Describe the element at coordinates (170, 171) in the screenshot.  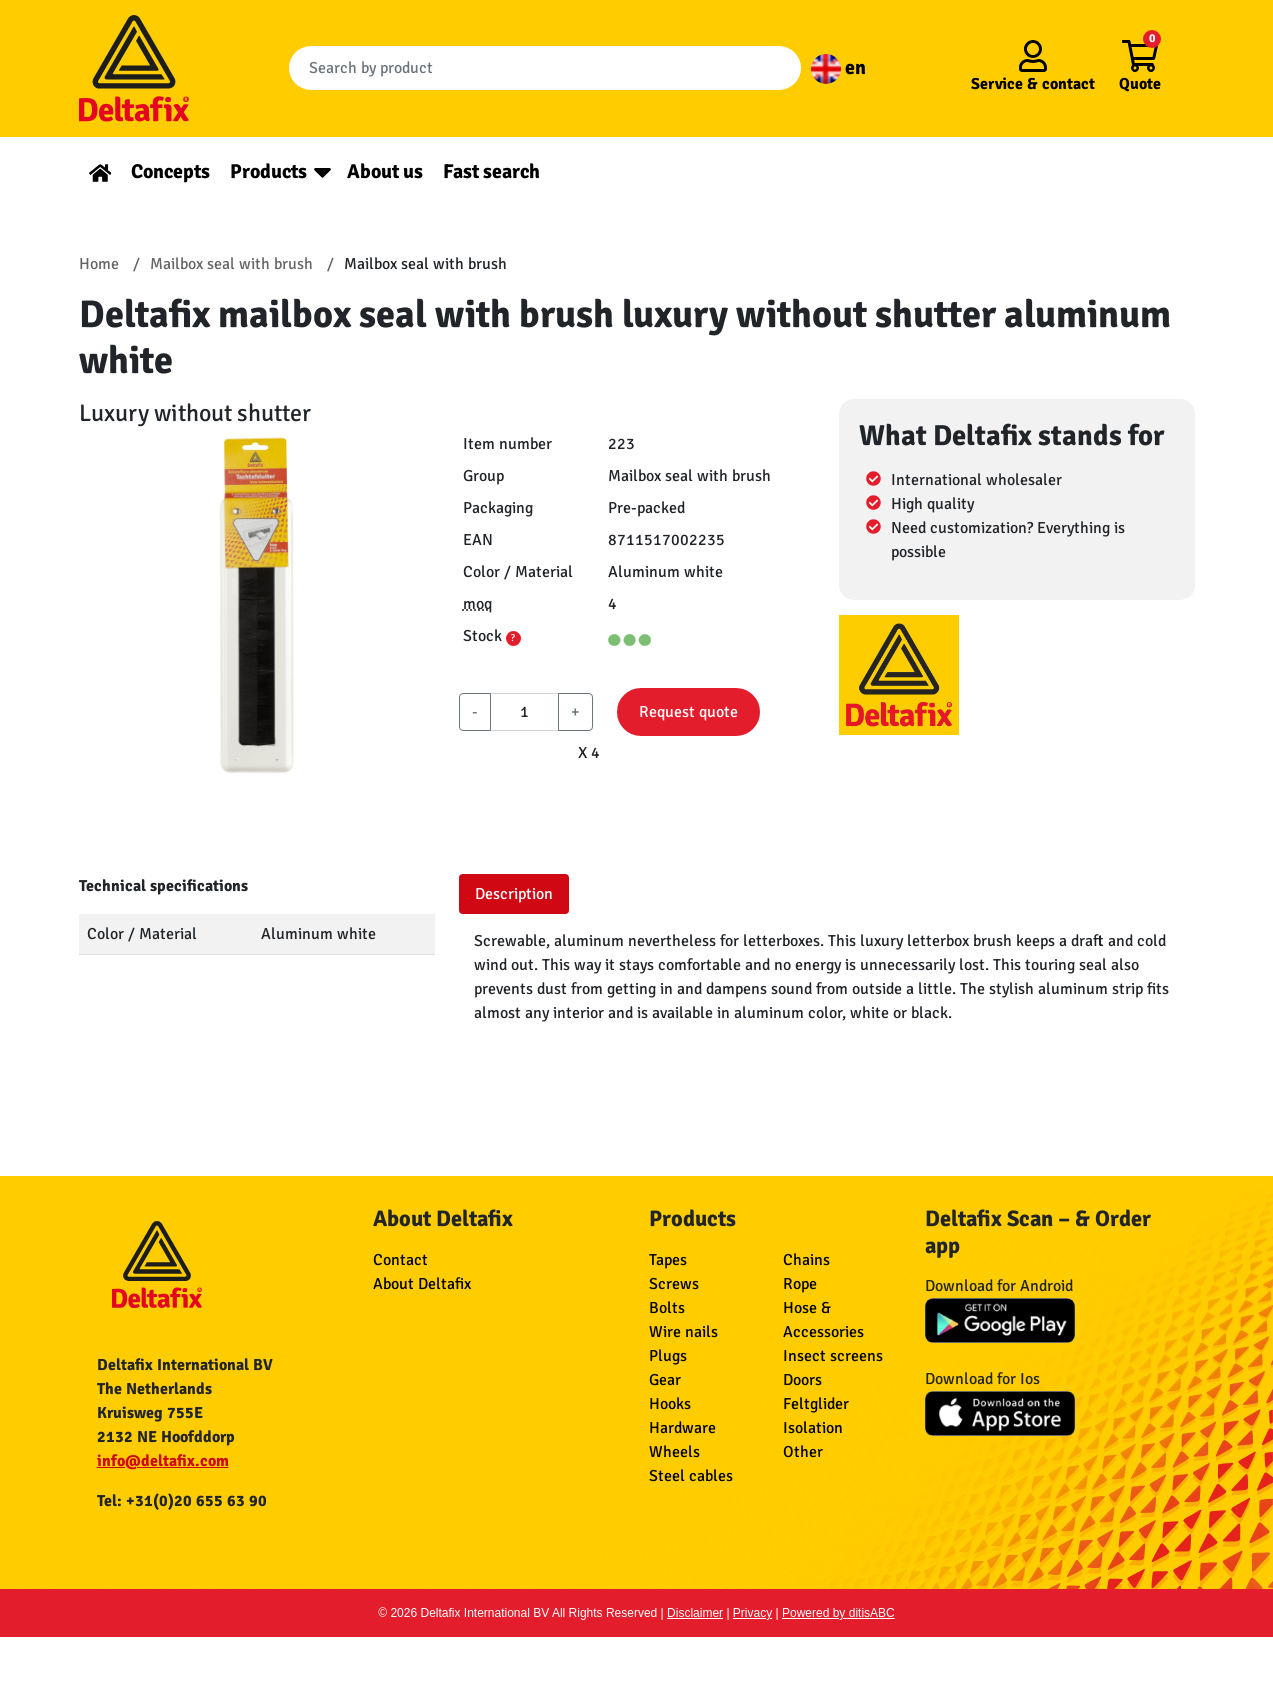
I see `Concepts` at that location.